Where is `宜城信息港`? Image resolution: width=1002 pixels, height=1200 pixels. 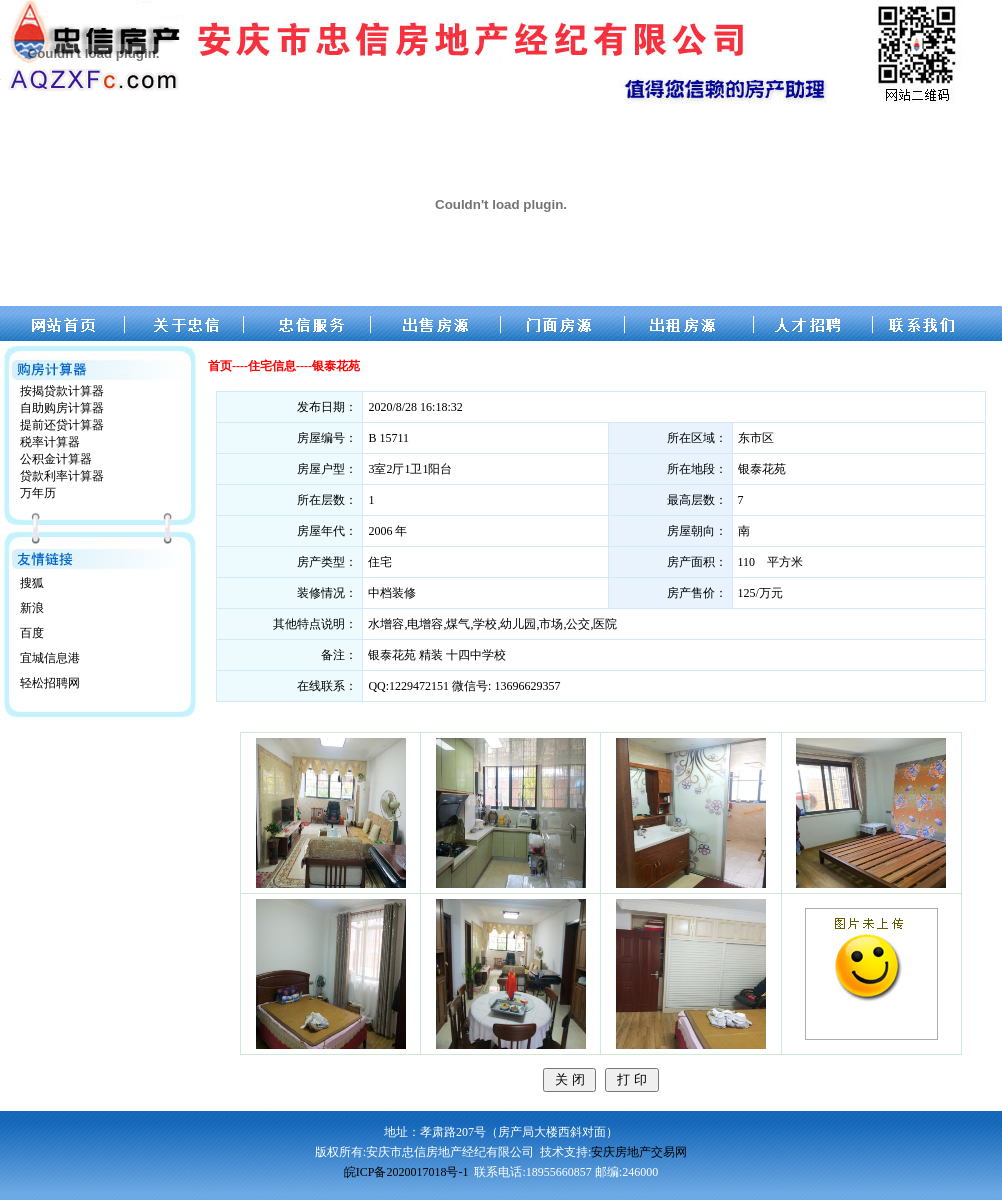
宜城信息港 is located at coordinates (50, 658).